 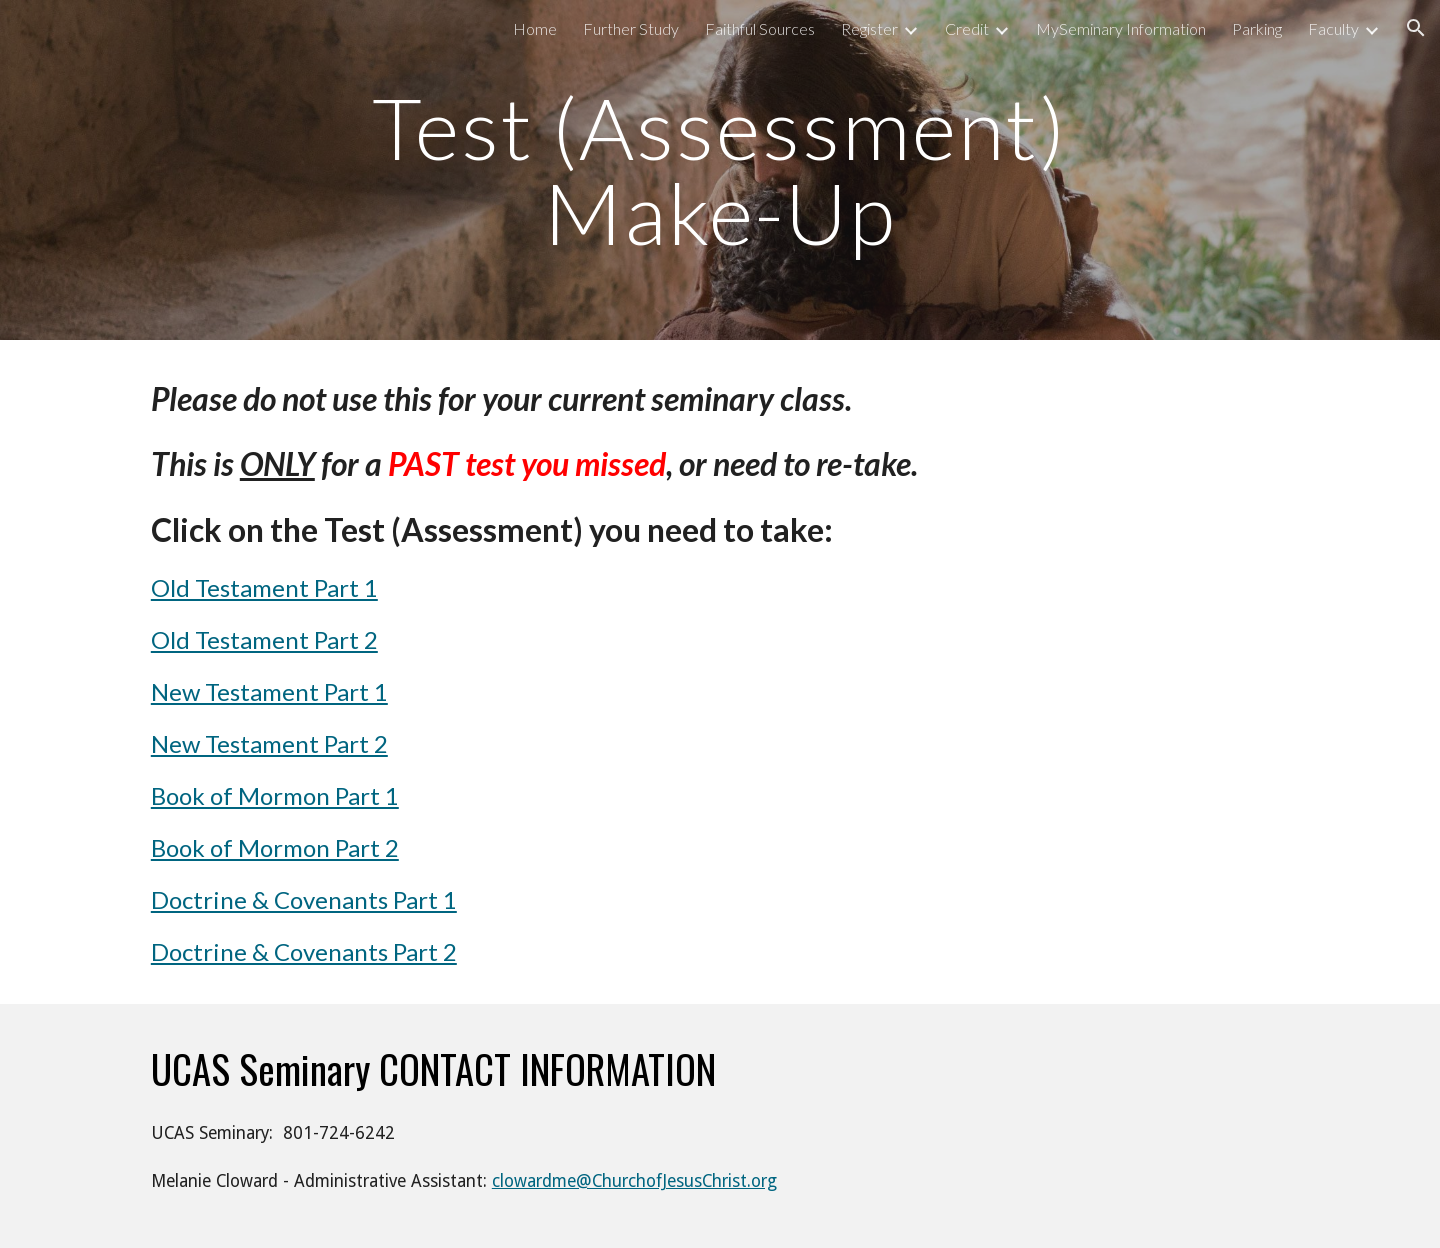 What do you see at coordinates (967, 28) in the screenshot?
I see `Credit [link]` at bounding box center [967, 28].